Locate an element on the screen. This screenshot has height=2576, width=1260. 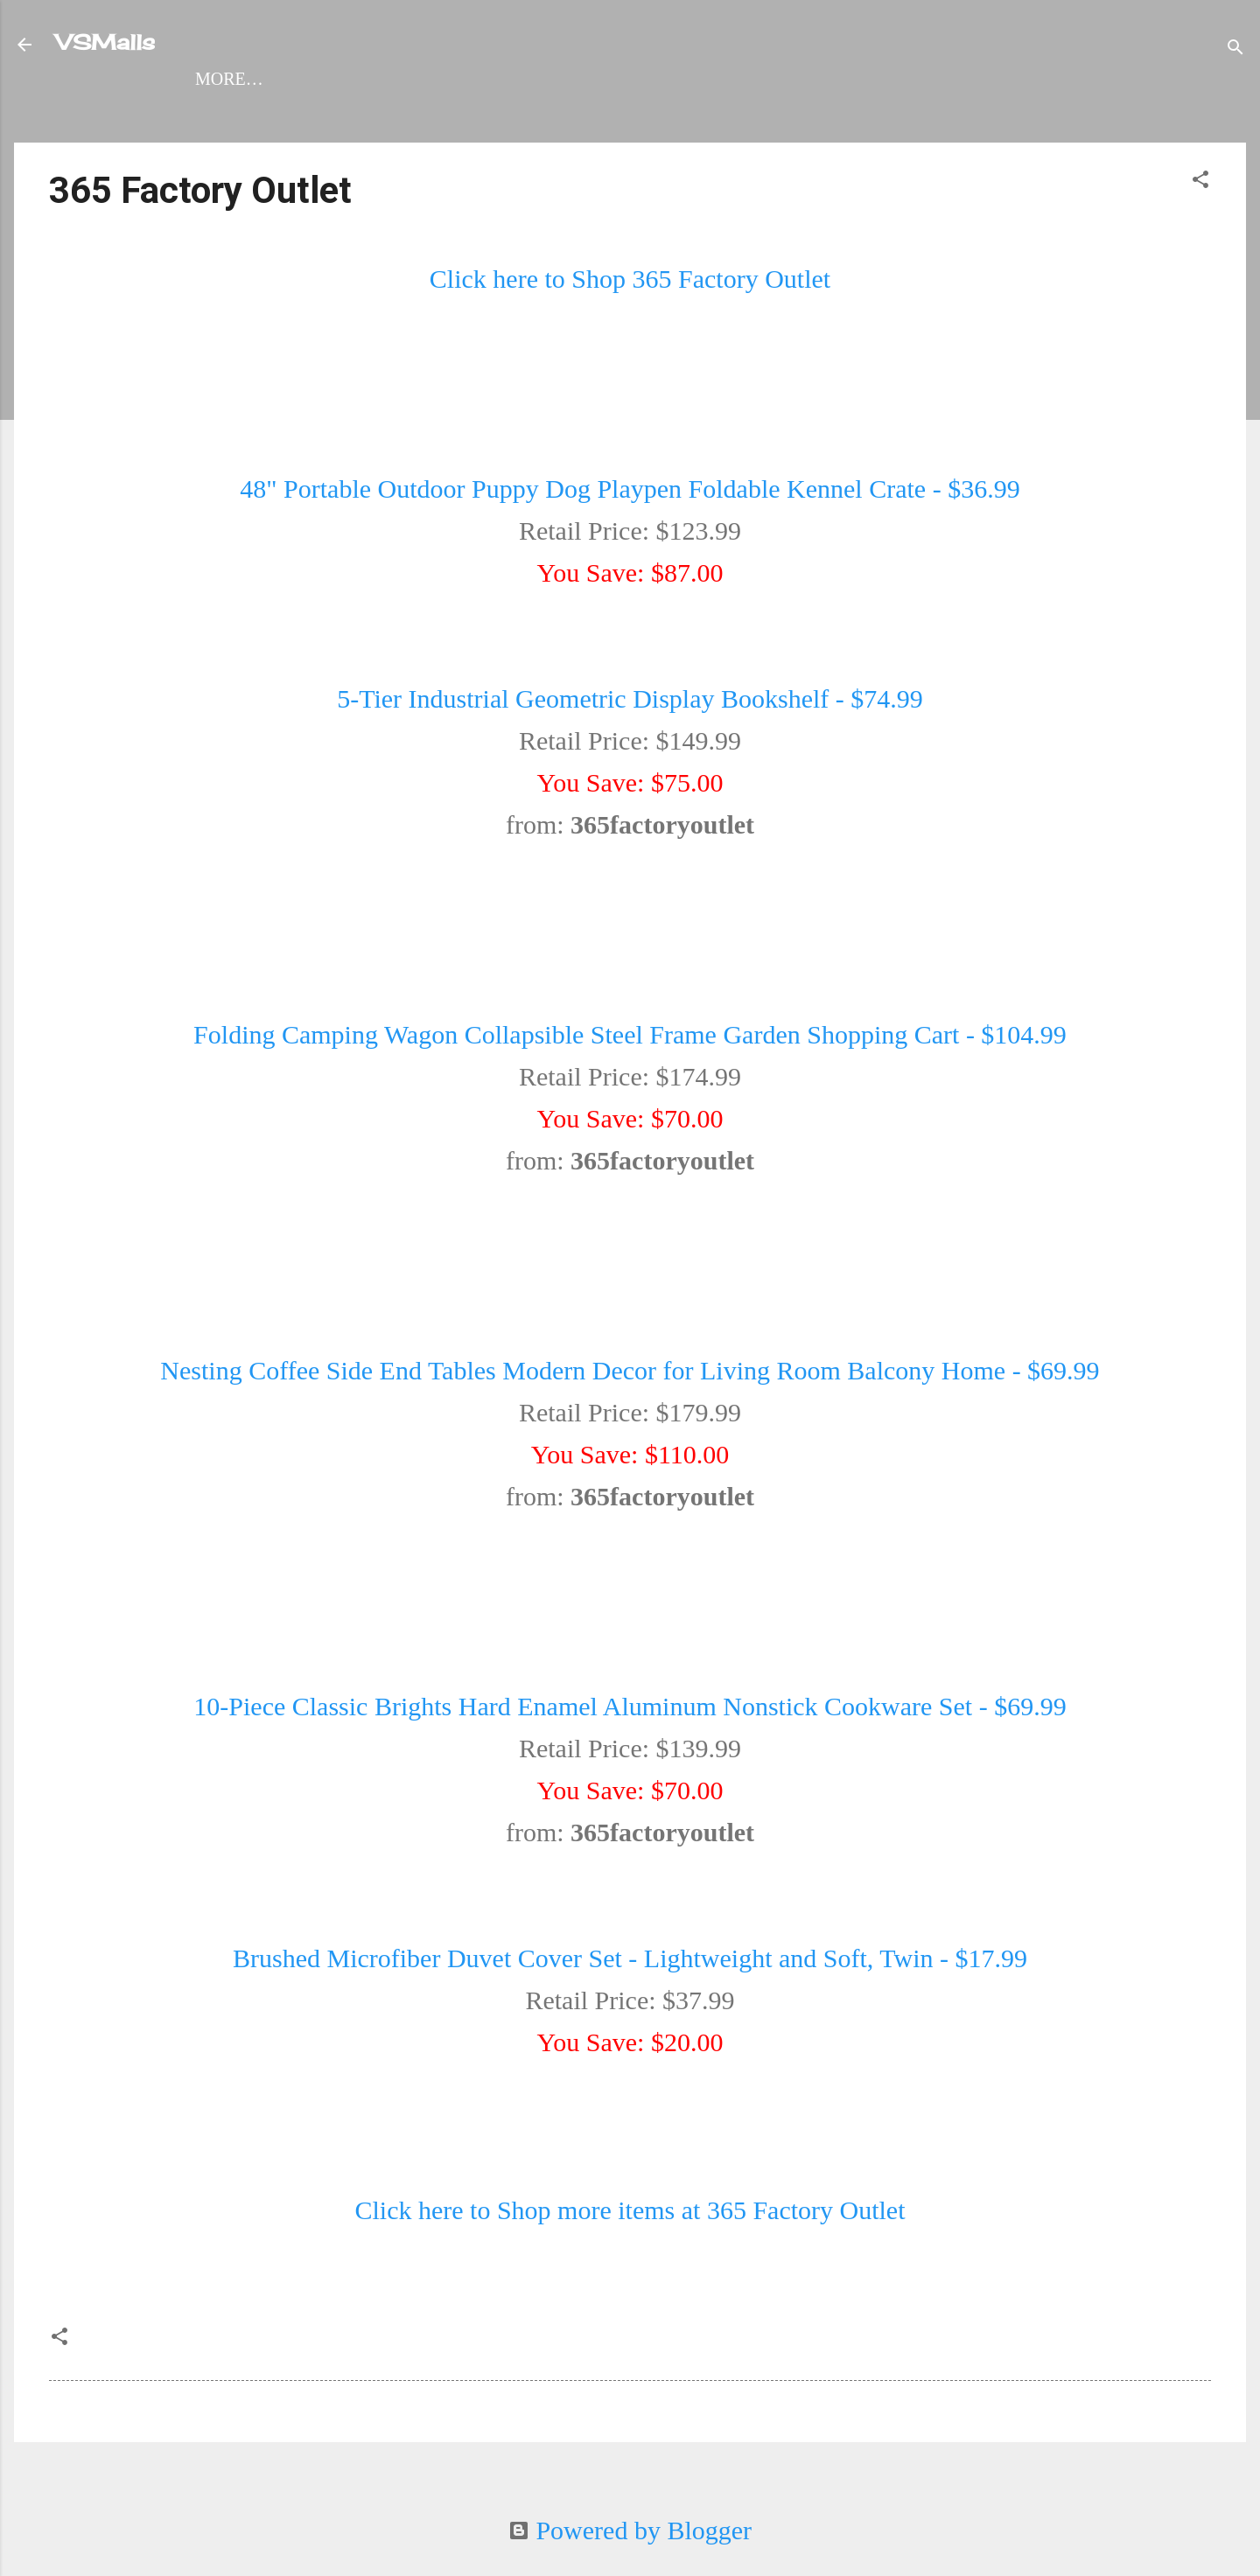
VSMalls is located at coordinates (105, 42).